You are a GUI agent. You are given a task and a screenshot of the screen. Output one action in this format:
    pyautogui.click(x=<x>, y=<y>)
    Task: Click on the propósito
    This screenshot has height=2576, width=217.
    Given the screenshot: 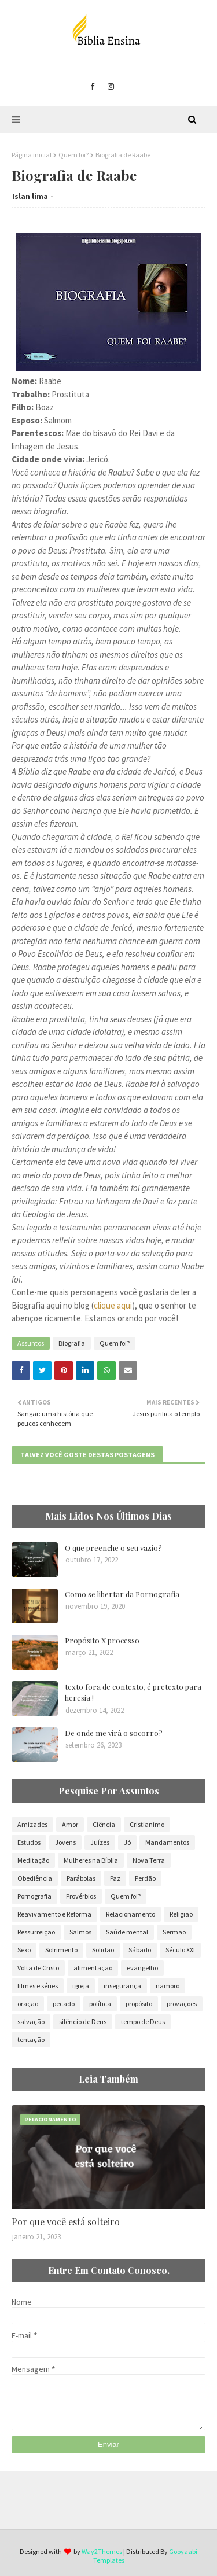 What is the action you would take?
    pyautogui.click(x=139, y=2003)
    